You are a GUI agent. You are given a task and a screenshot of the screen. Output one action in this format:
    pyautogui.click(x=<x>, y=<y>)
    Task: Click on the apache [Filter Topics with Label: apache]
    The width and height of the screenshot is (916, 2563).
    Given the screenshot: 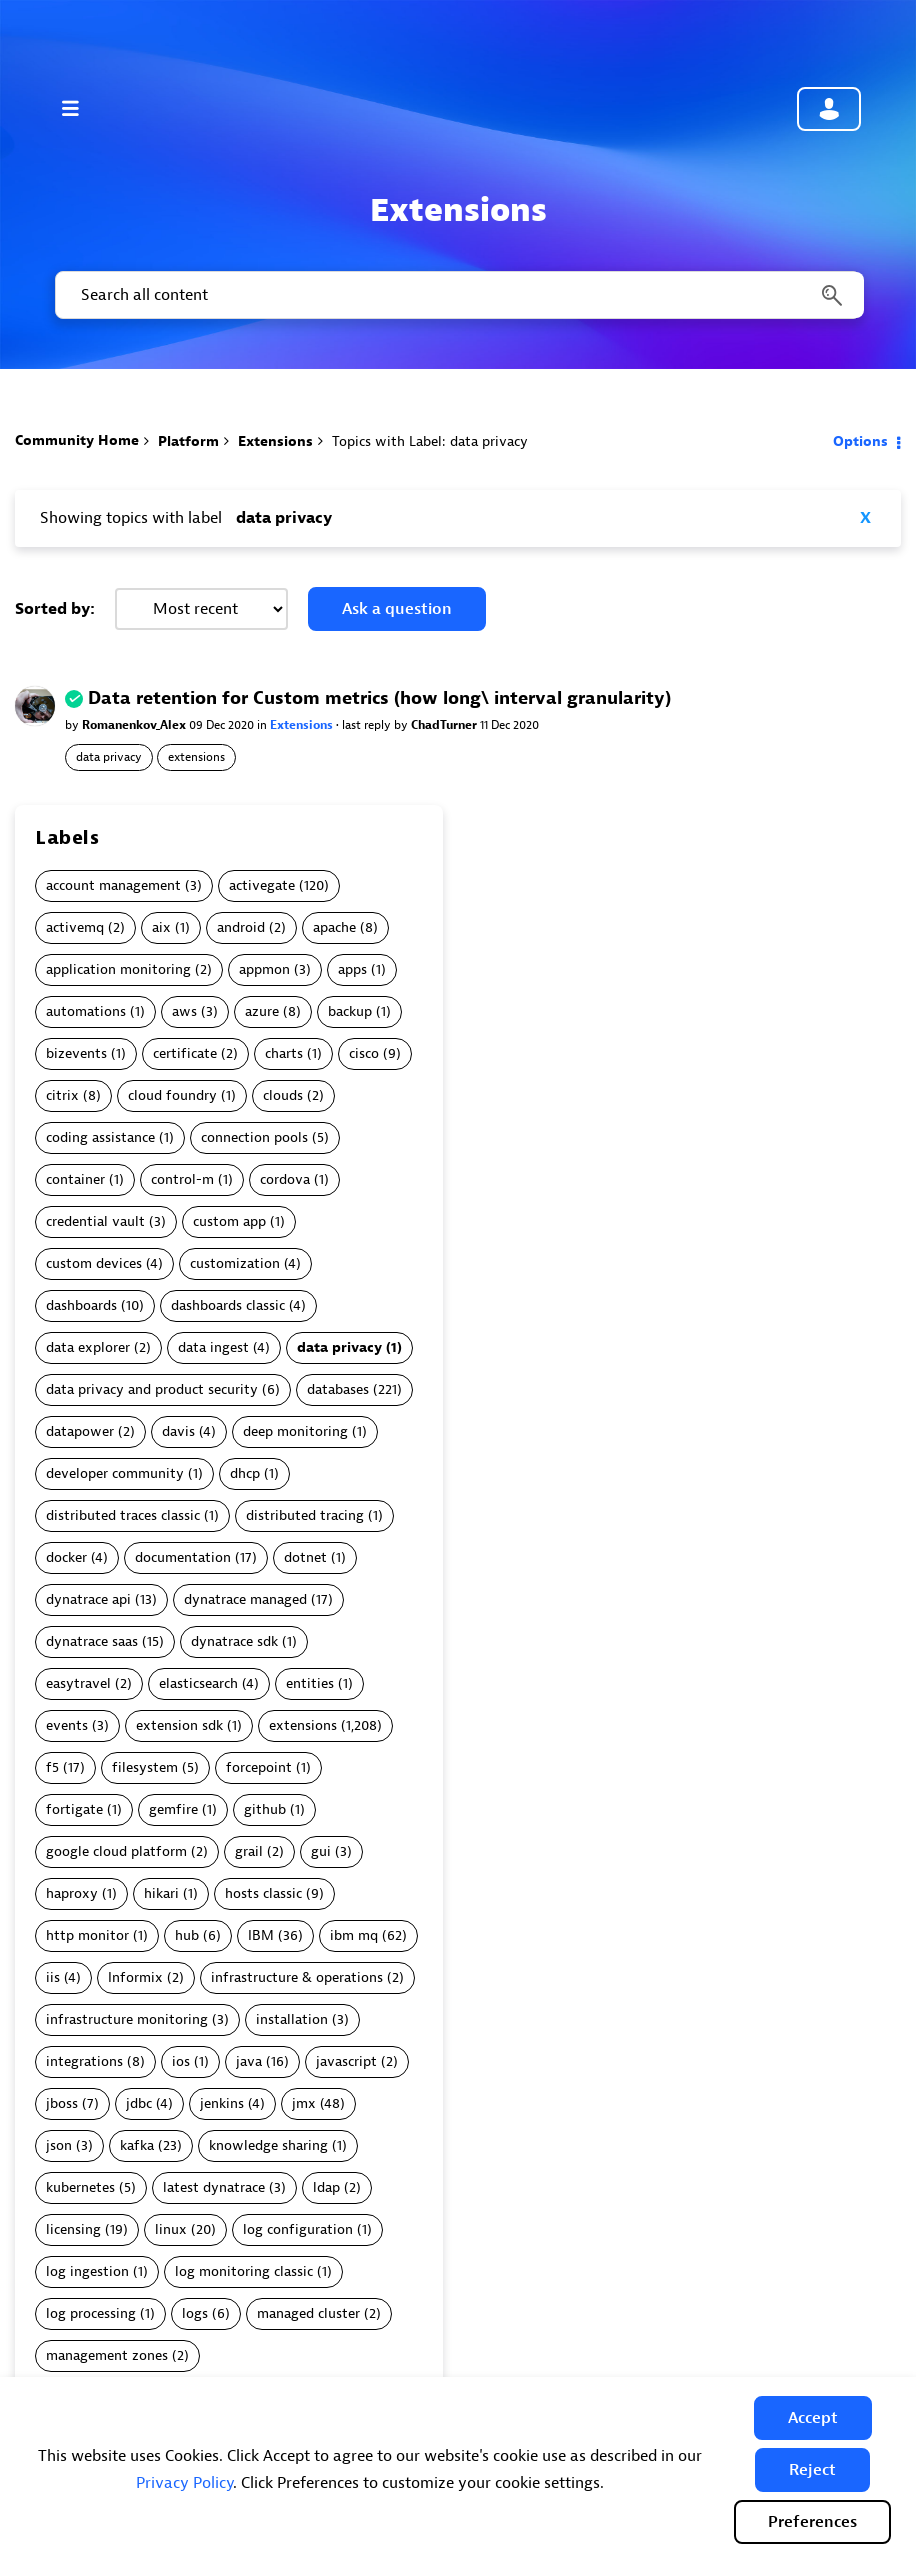 What is the action you would take?
    pyautogui.click(x=334, y=927)
    